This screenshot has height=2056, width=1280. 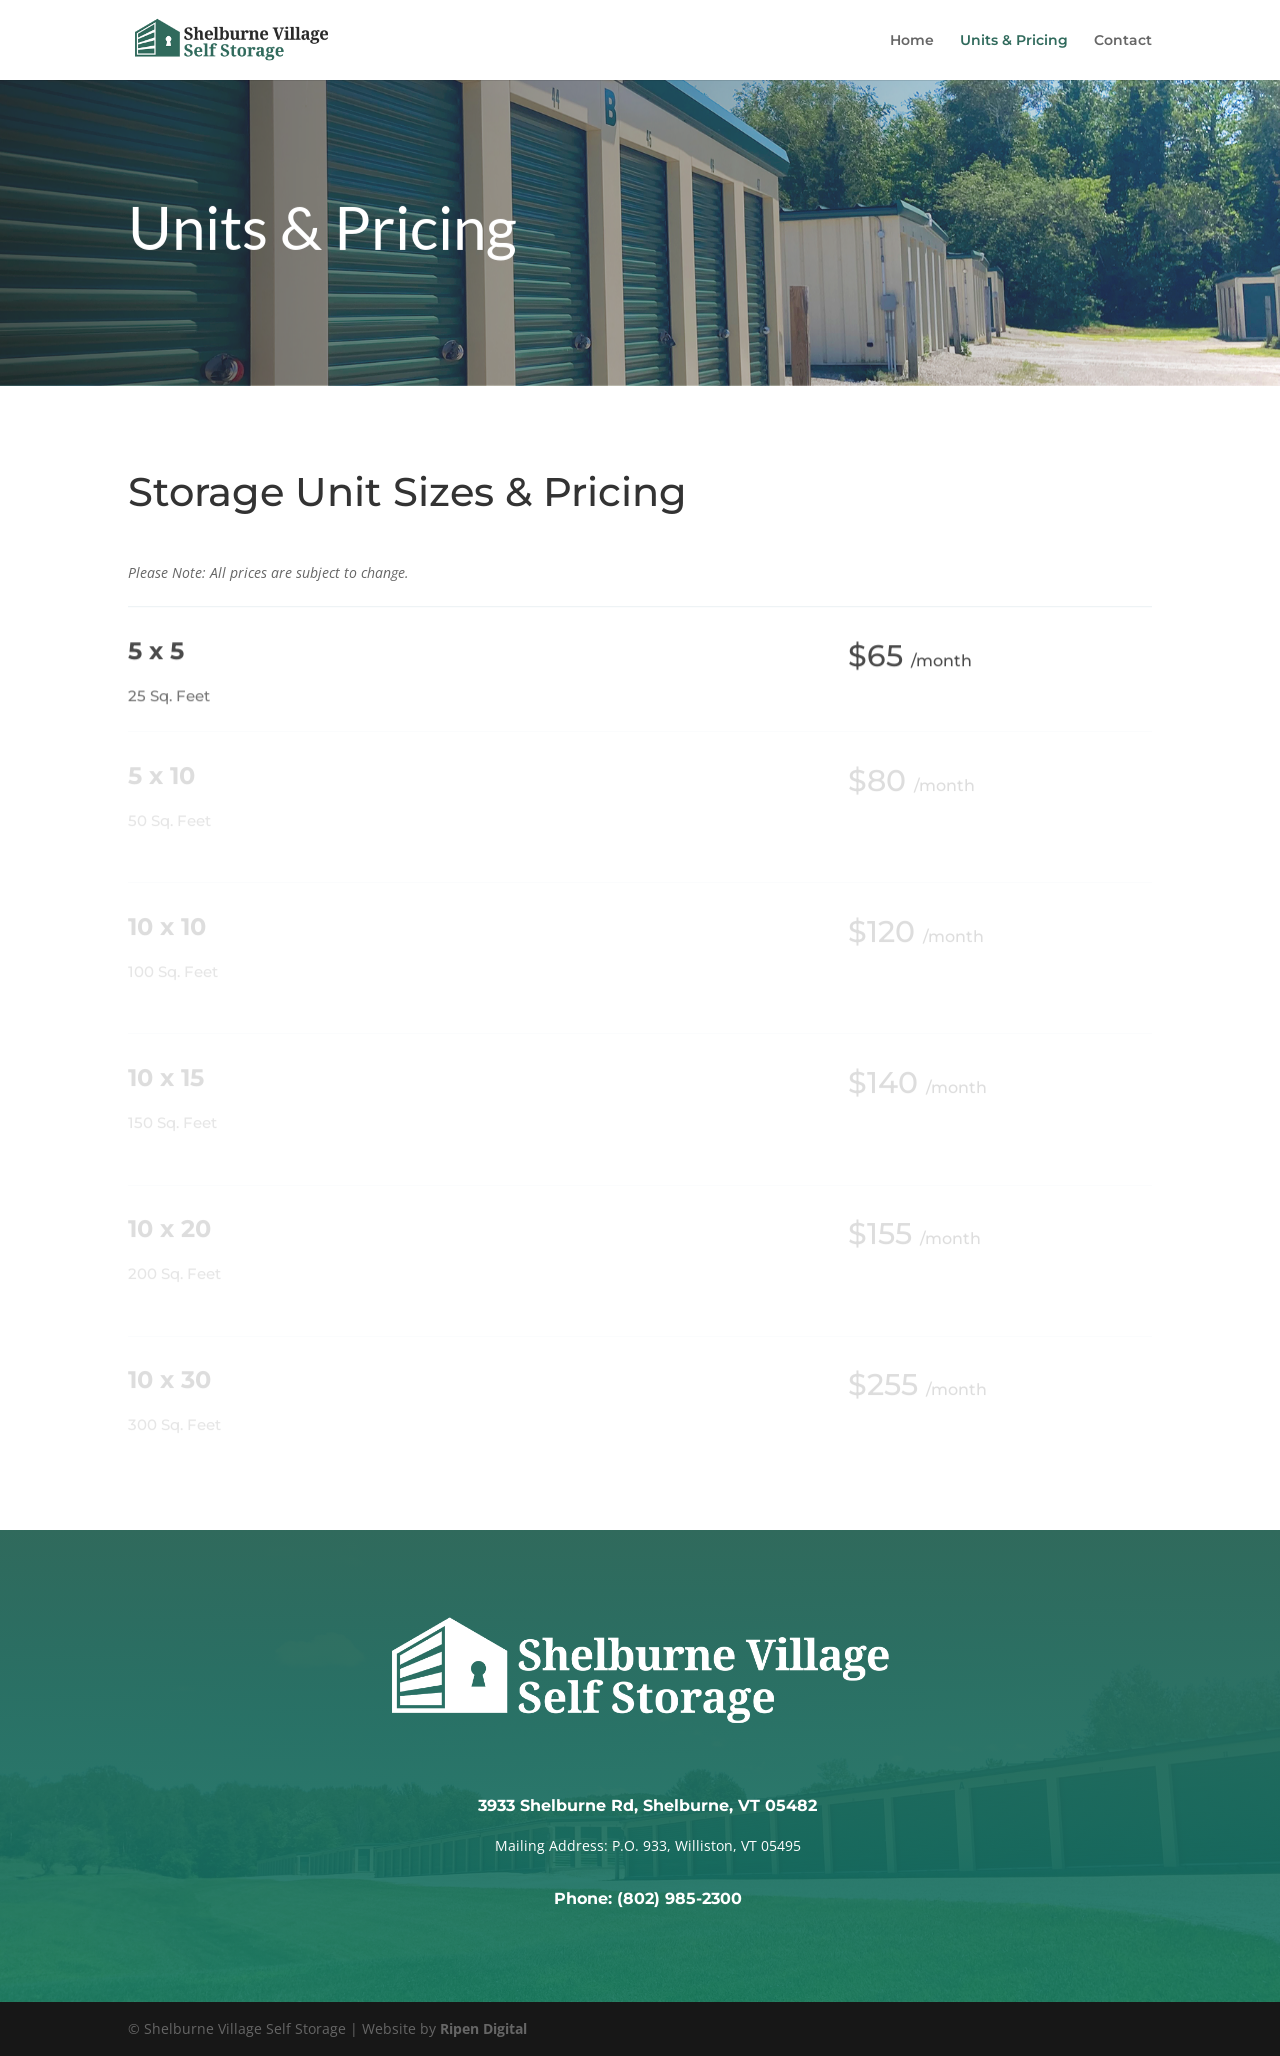 I want to click on Contact, so click(x=1123, y=41).